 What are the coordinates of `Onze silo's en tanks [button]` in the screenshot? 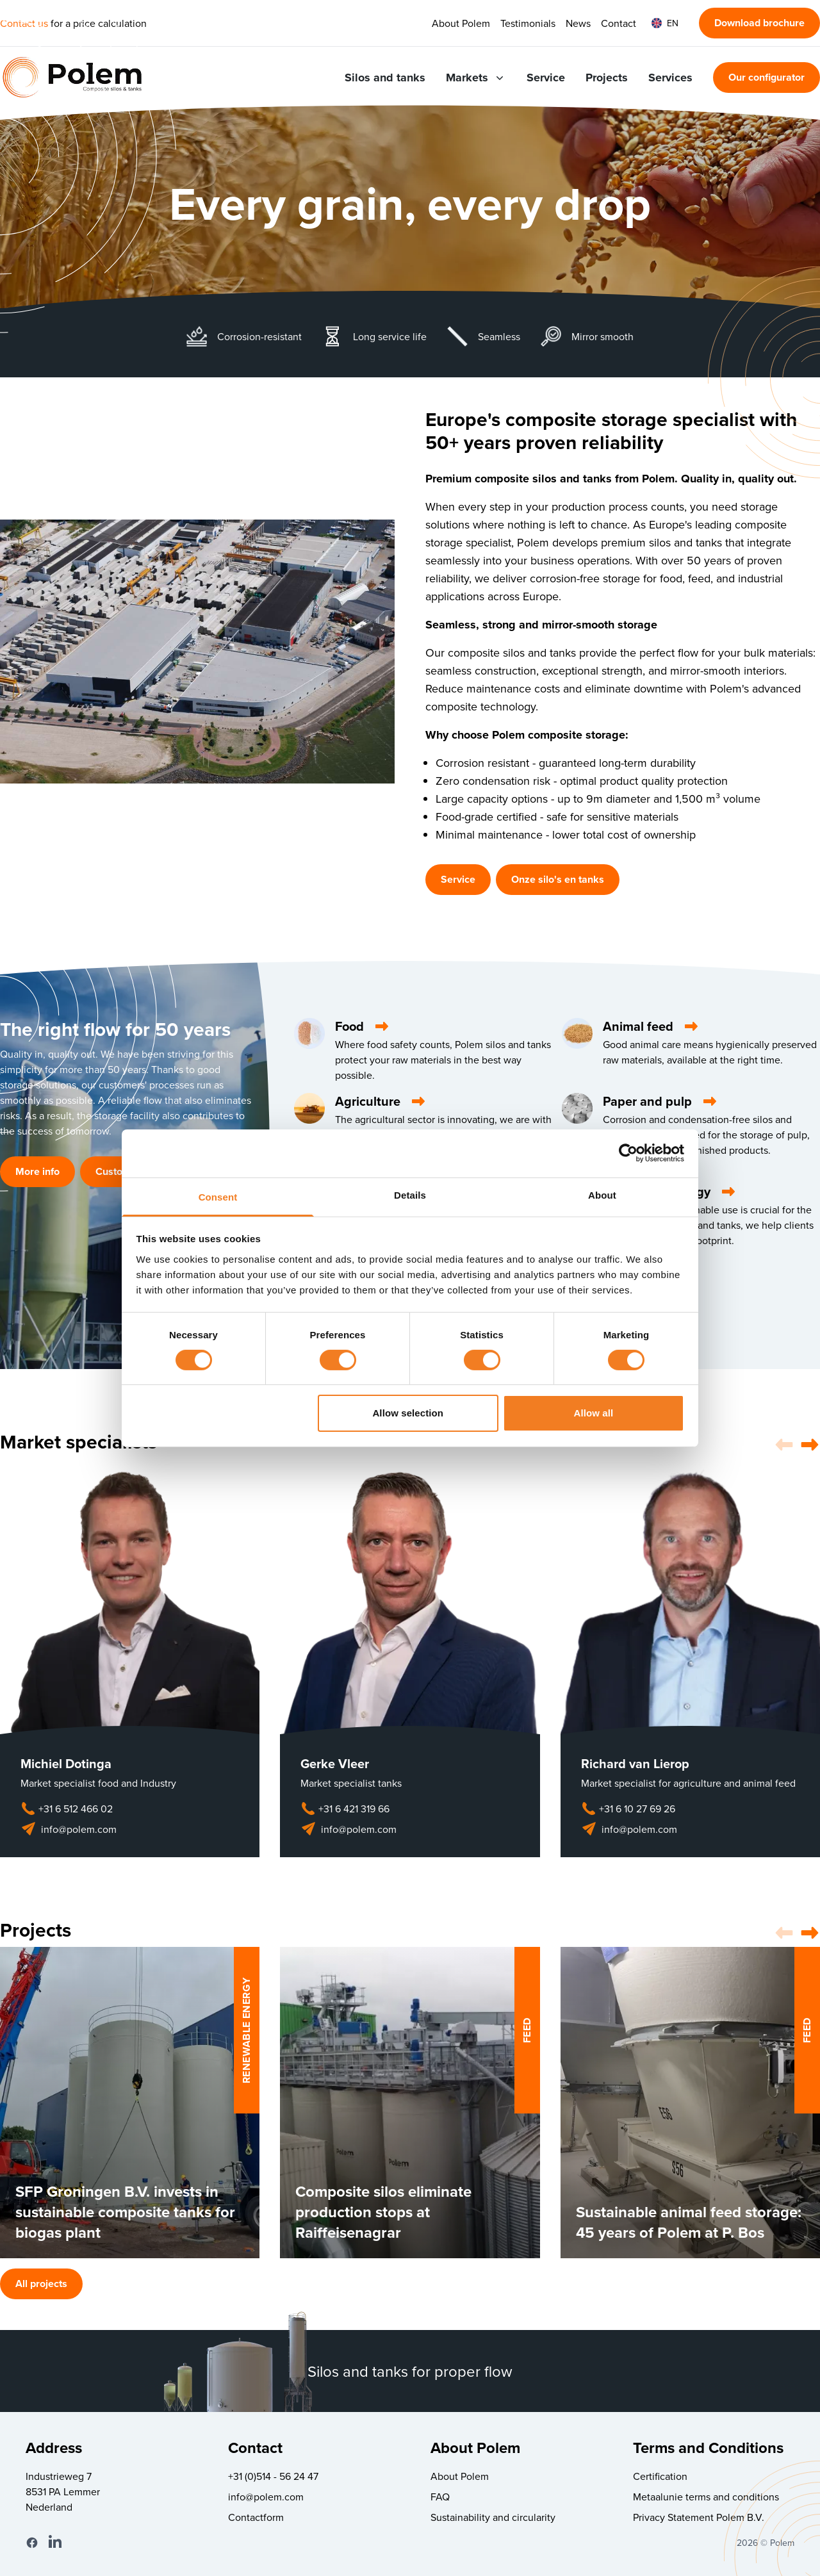 It's located at (557, 879).